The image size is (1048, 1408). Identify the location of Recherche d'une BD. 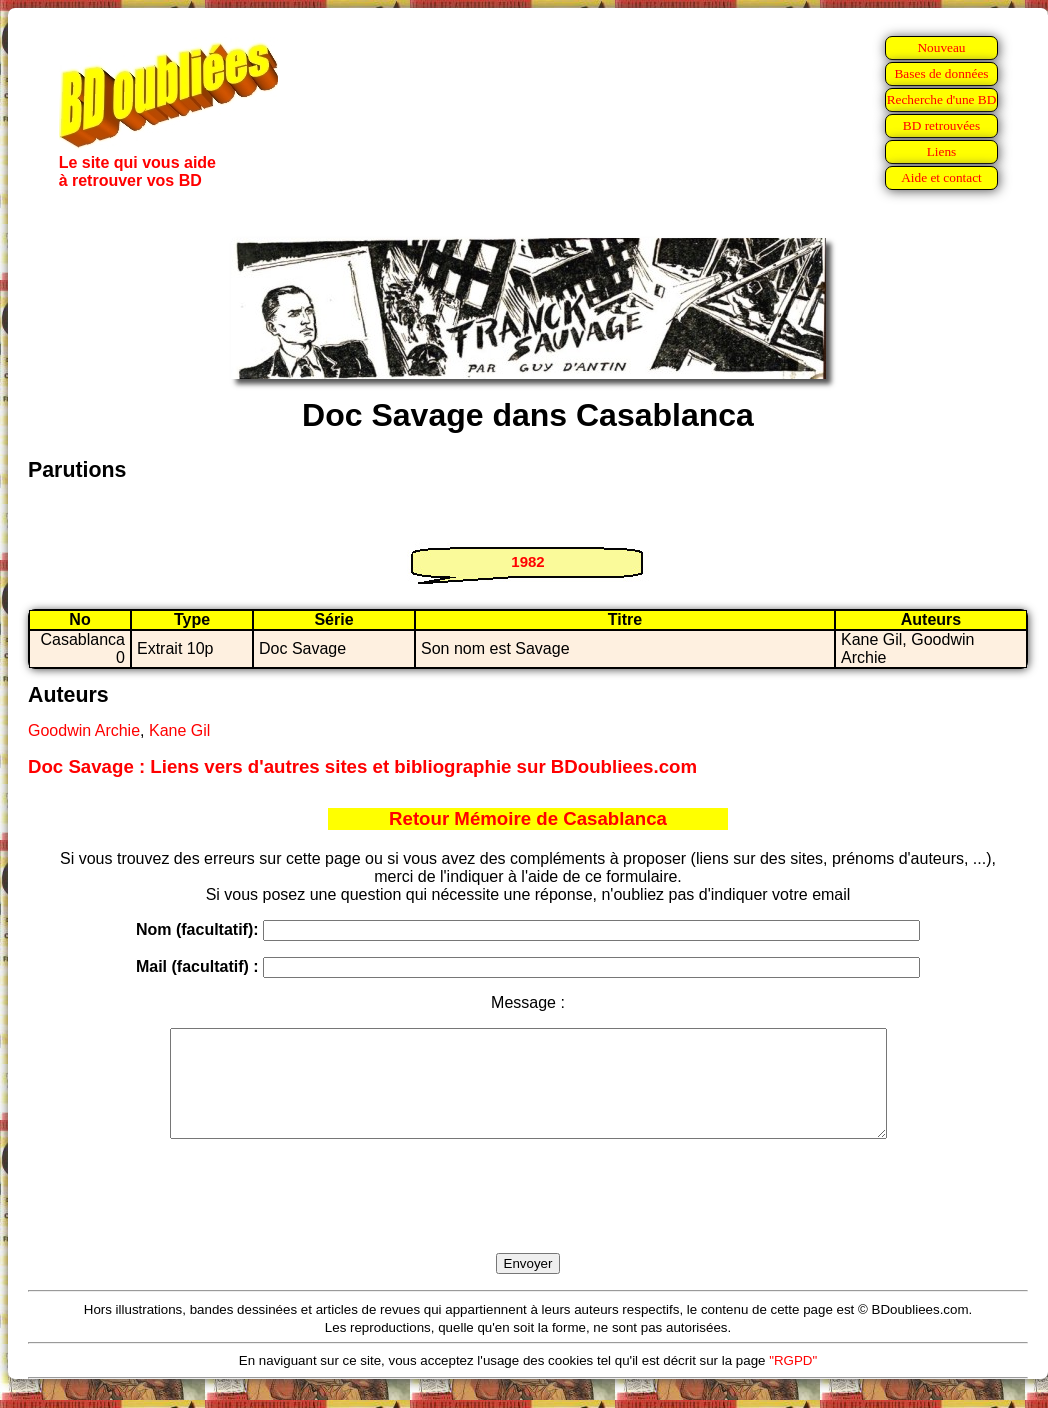
(942, 99).